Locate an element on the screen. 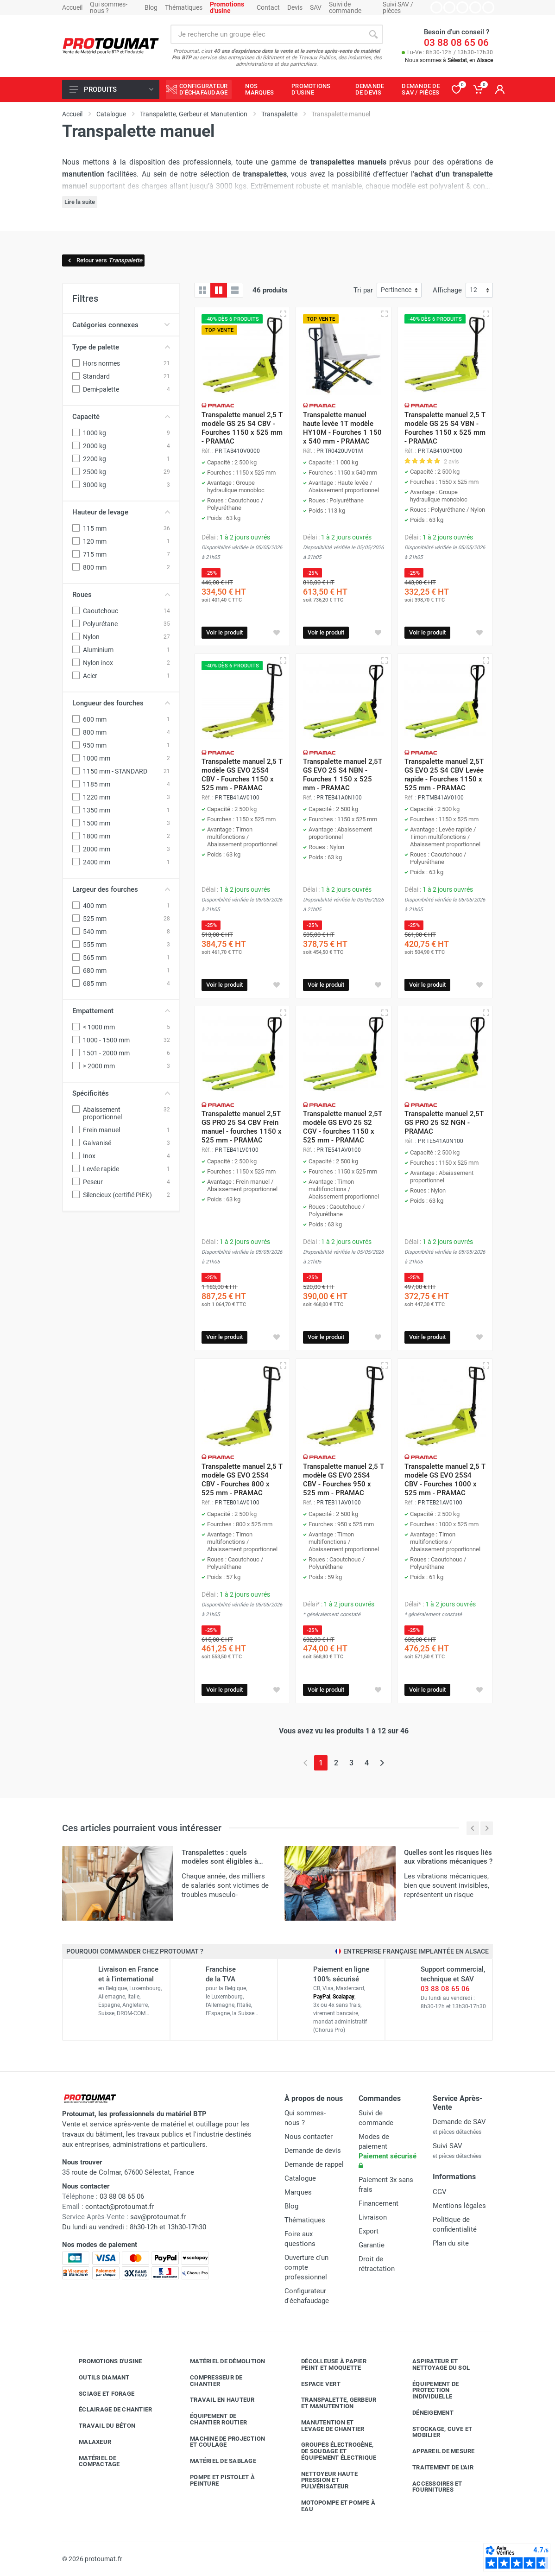 This screenshot has width=555, height=2576. 03 88 08 65 06 is located at coordinates (456, 42).